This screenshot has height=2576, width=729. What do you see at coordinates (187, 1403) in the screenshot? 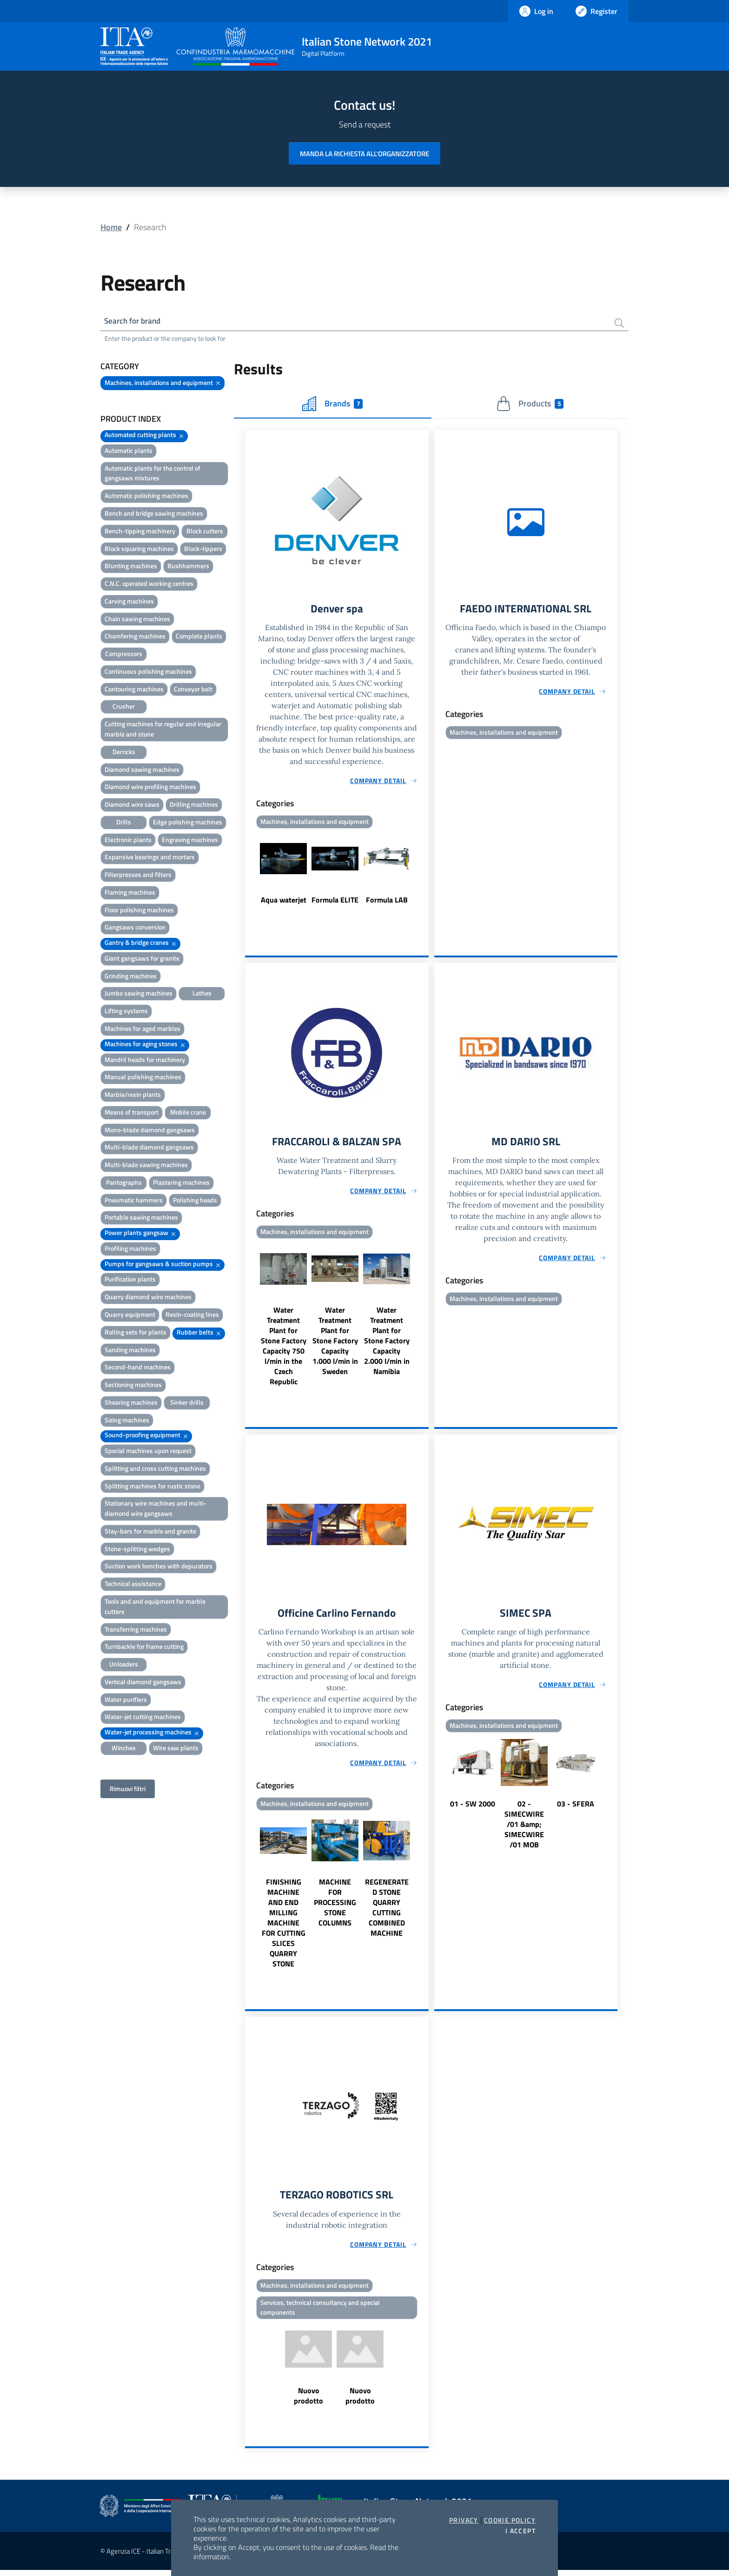
I see `Sinker drills` at bounding box center [187, 1403].